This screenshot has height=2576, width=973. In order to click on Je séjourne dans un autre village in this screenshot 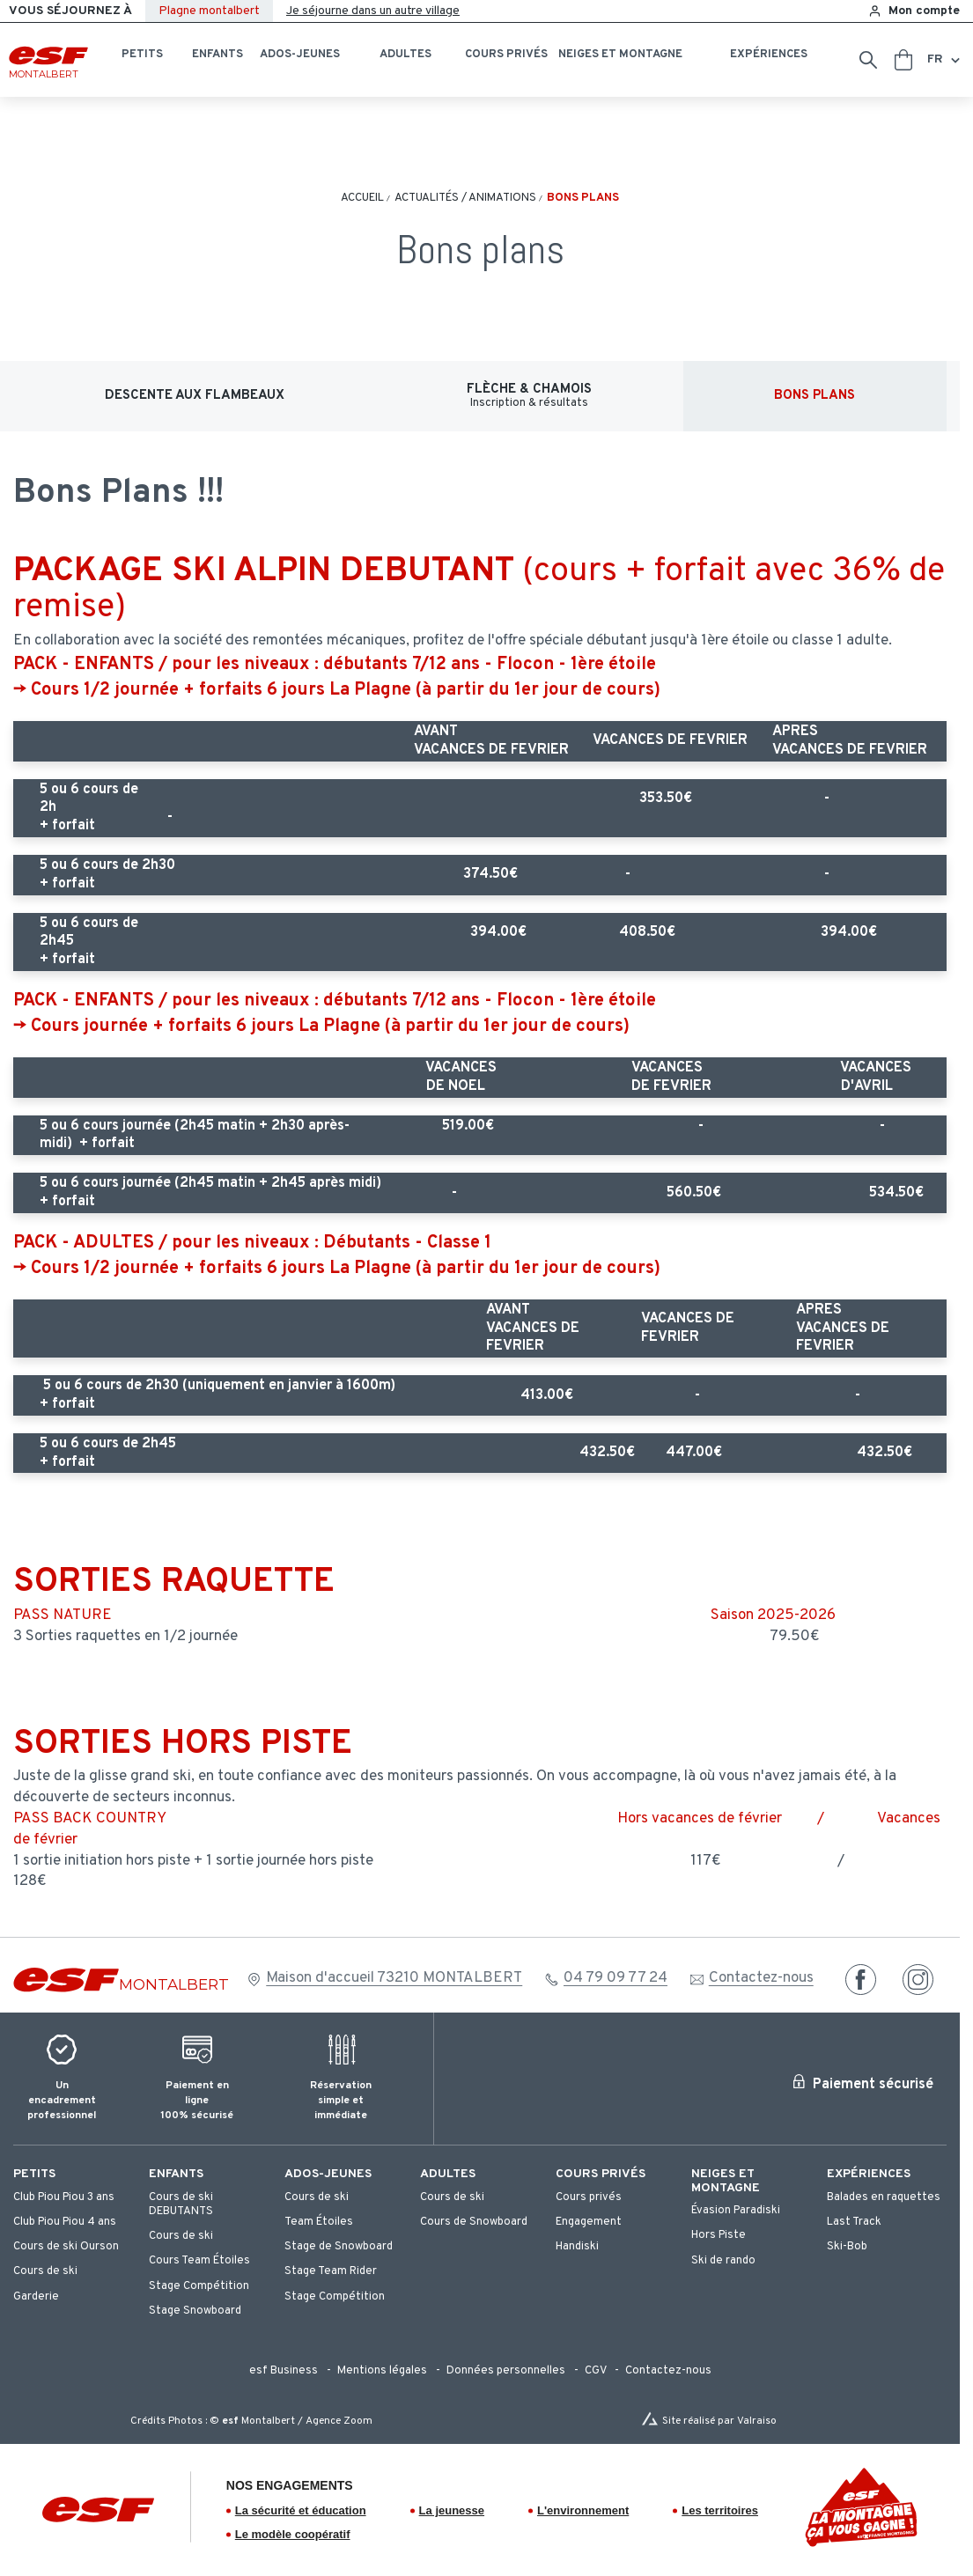, I will do `click(373, 11)`.